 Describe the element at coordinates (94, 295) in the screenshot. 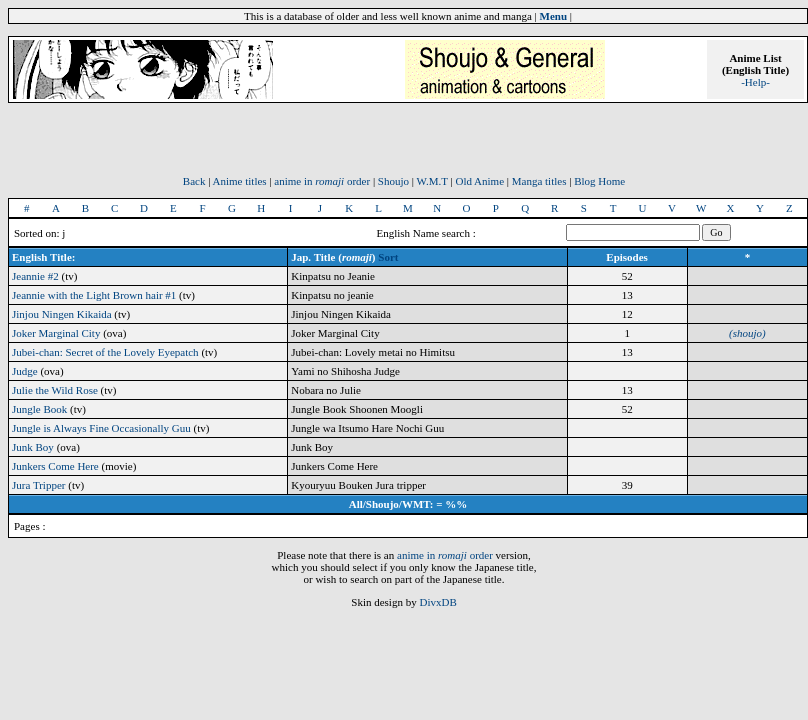

I see `Jeannie with the Light Brown hair #1` at that location.